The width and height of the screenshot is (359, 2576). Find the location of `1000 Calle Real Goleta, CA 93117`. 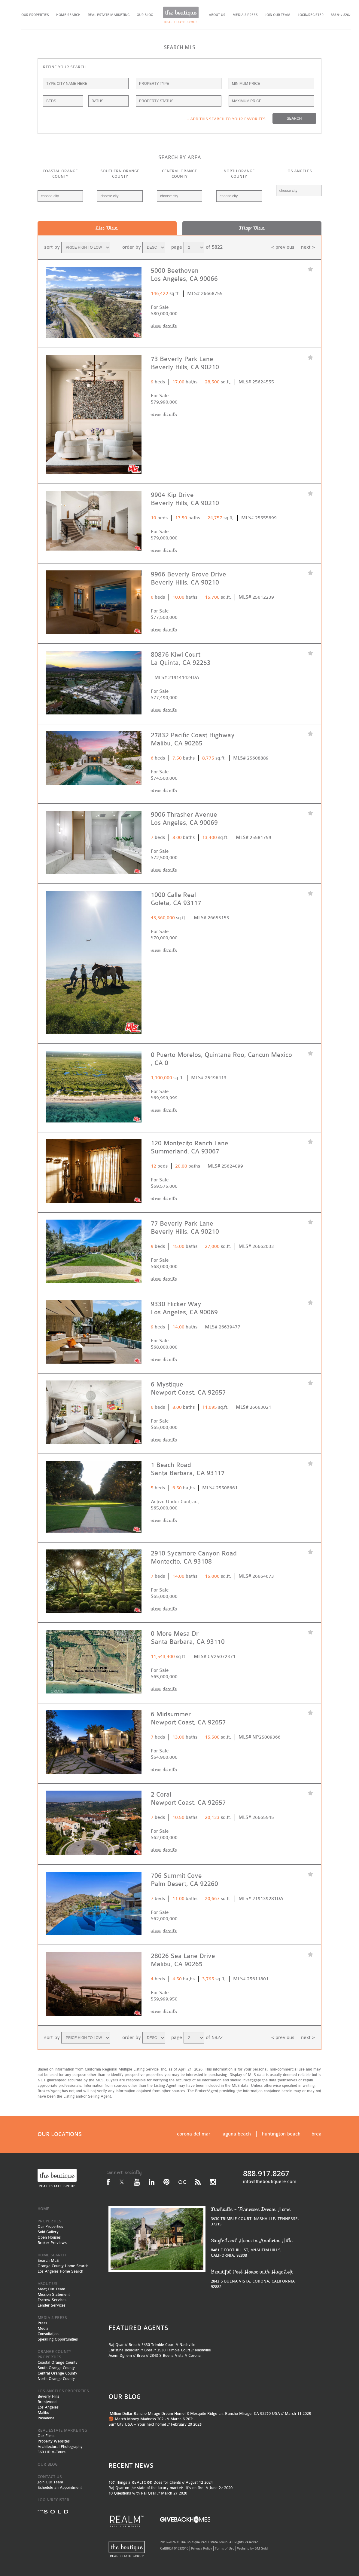

1000 Calle Real Goleta, CA 93117 is located at coordinates (176, 899).